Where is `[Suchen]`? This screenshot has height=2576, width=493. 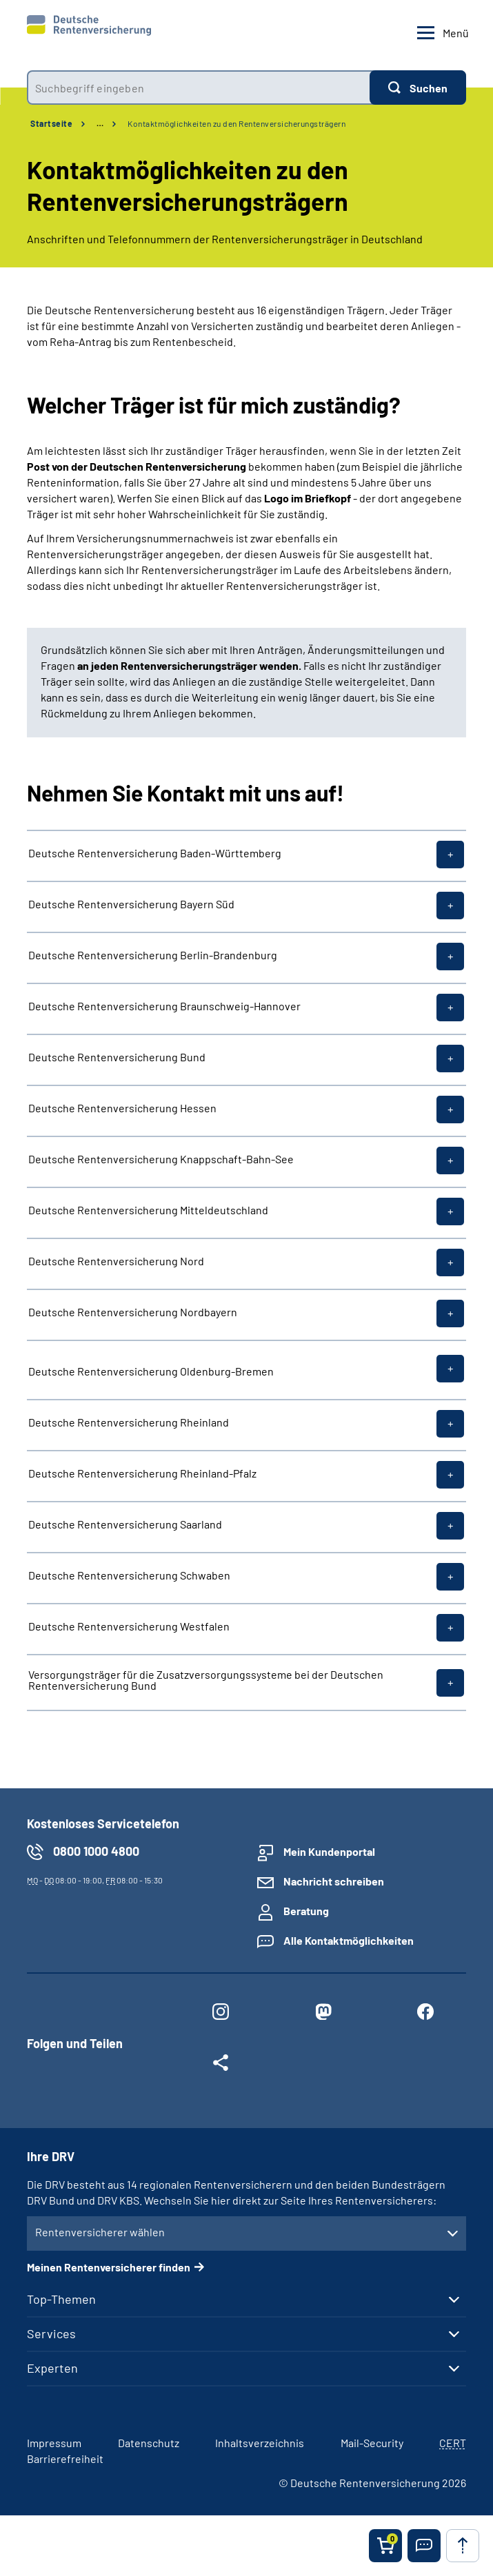
[Suchen] is located at coordinates (418, 87).